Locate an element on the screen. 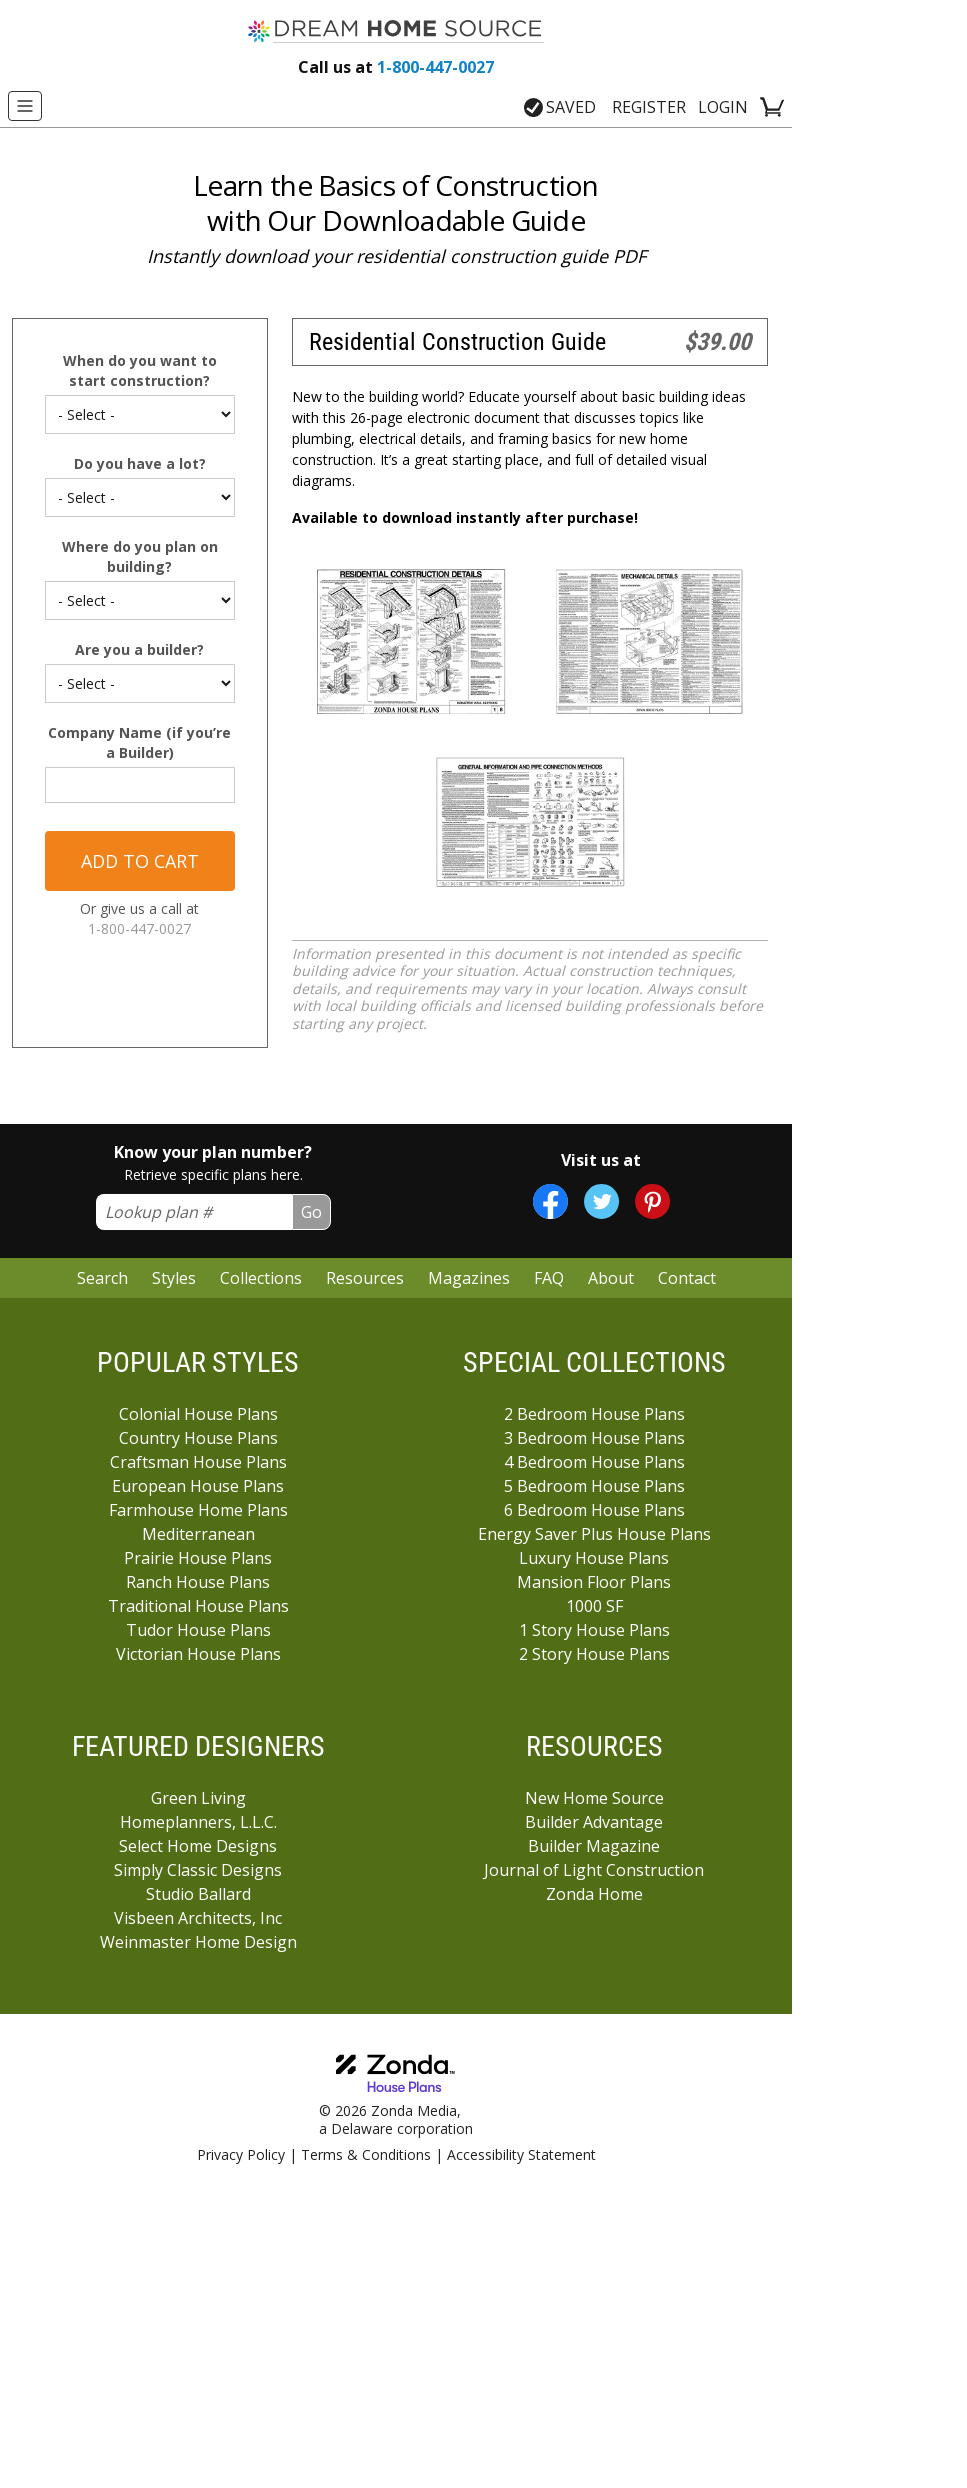  Visbeen Architects, Inc is located at coordinates (198, 1918).